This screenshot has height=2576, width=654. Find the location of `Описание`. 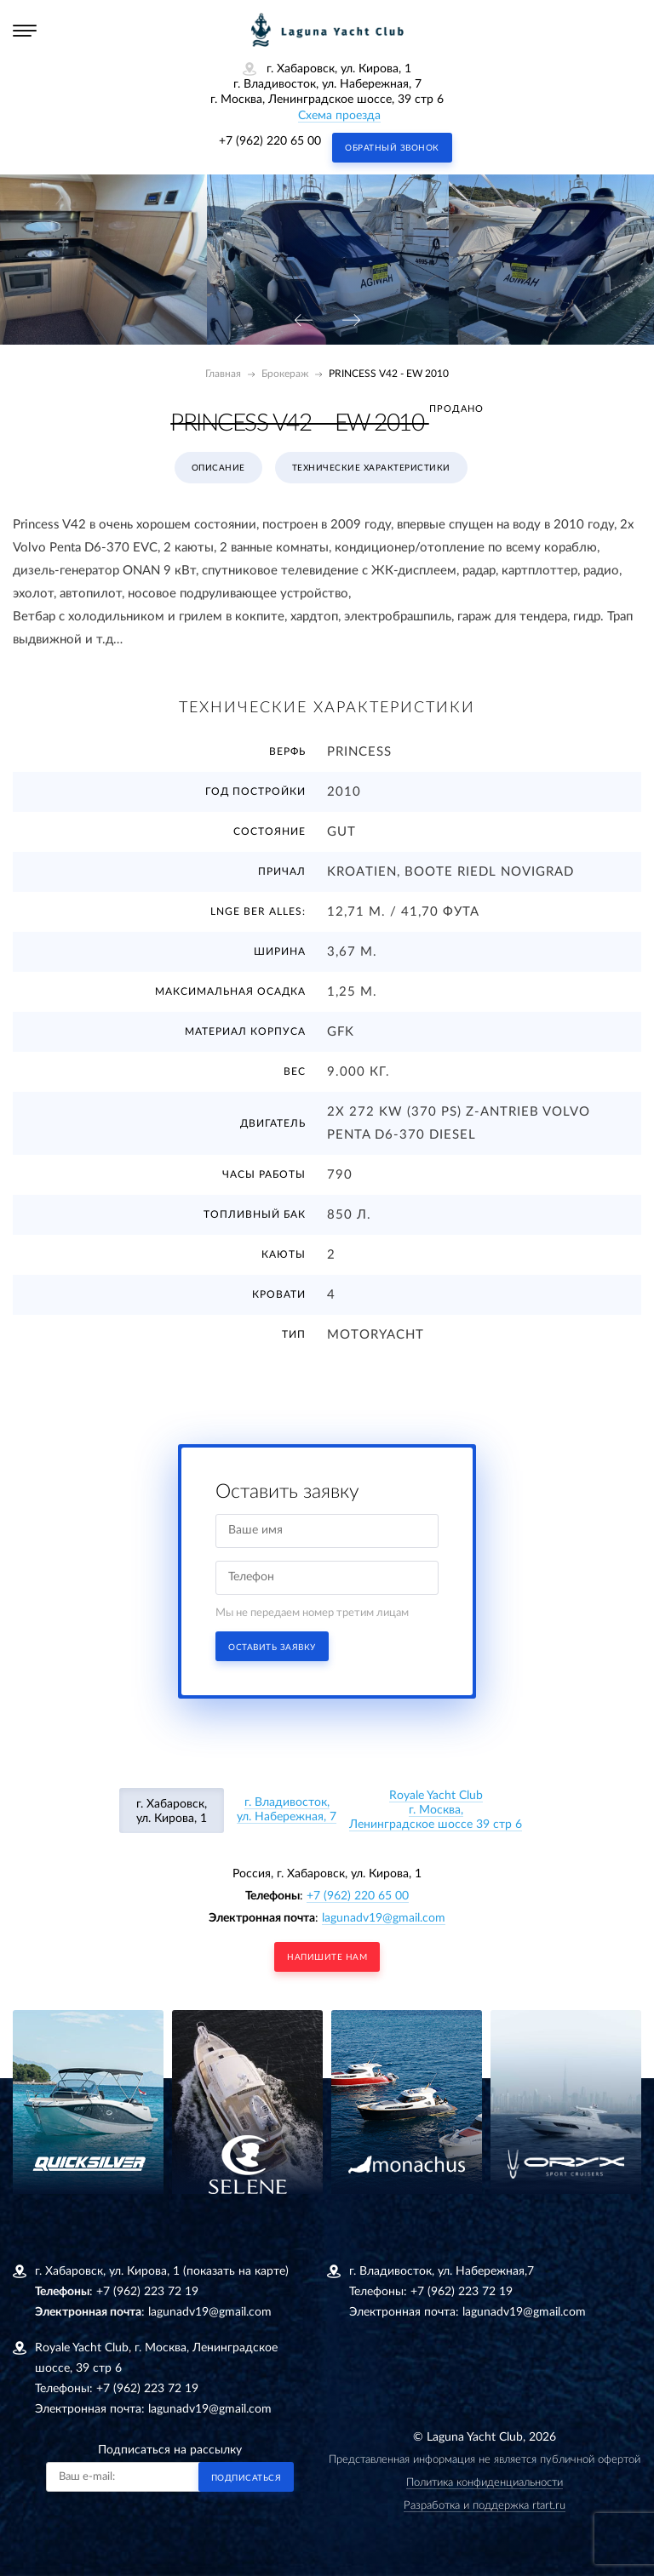

Описание is located at coordinates (218, 468).